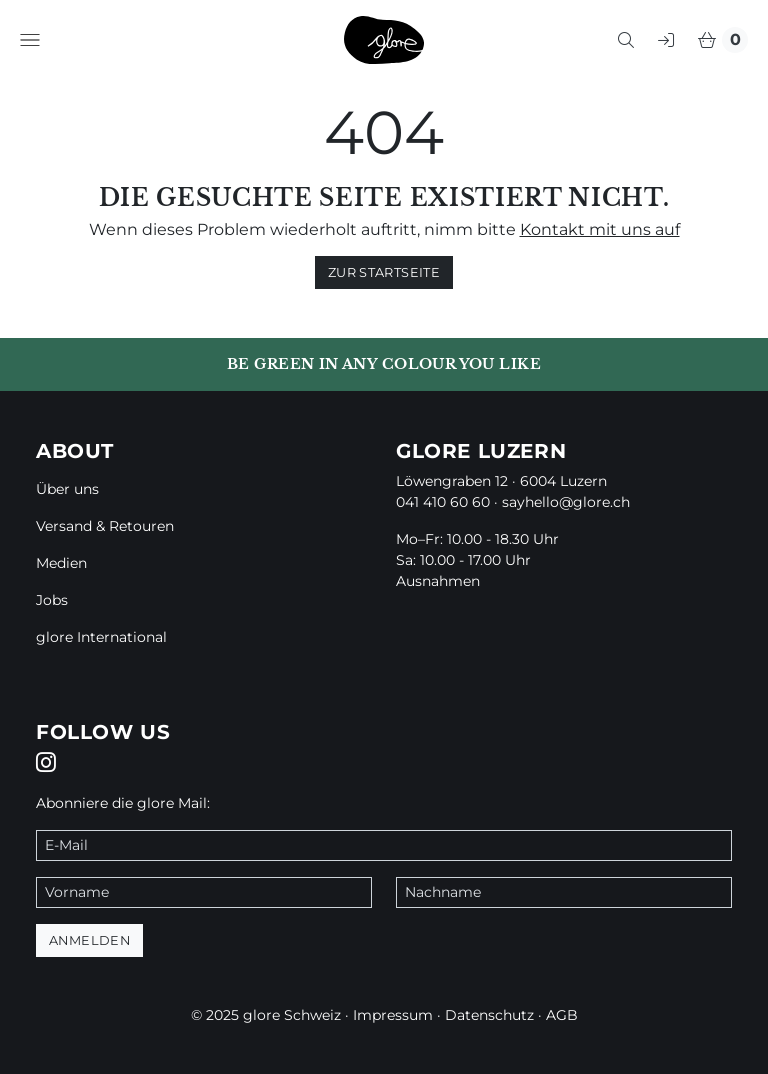 The height and width of the screenshot is (1074, 768). What do you see at coordinates (566, 502) in the screenshot?
I see `sayhello@glore.ch` at bounding box center [566, 502].